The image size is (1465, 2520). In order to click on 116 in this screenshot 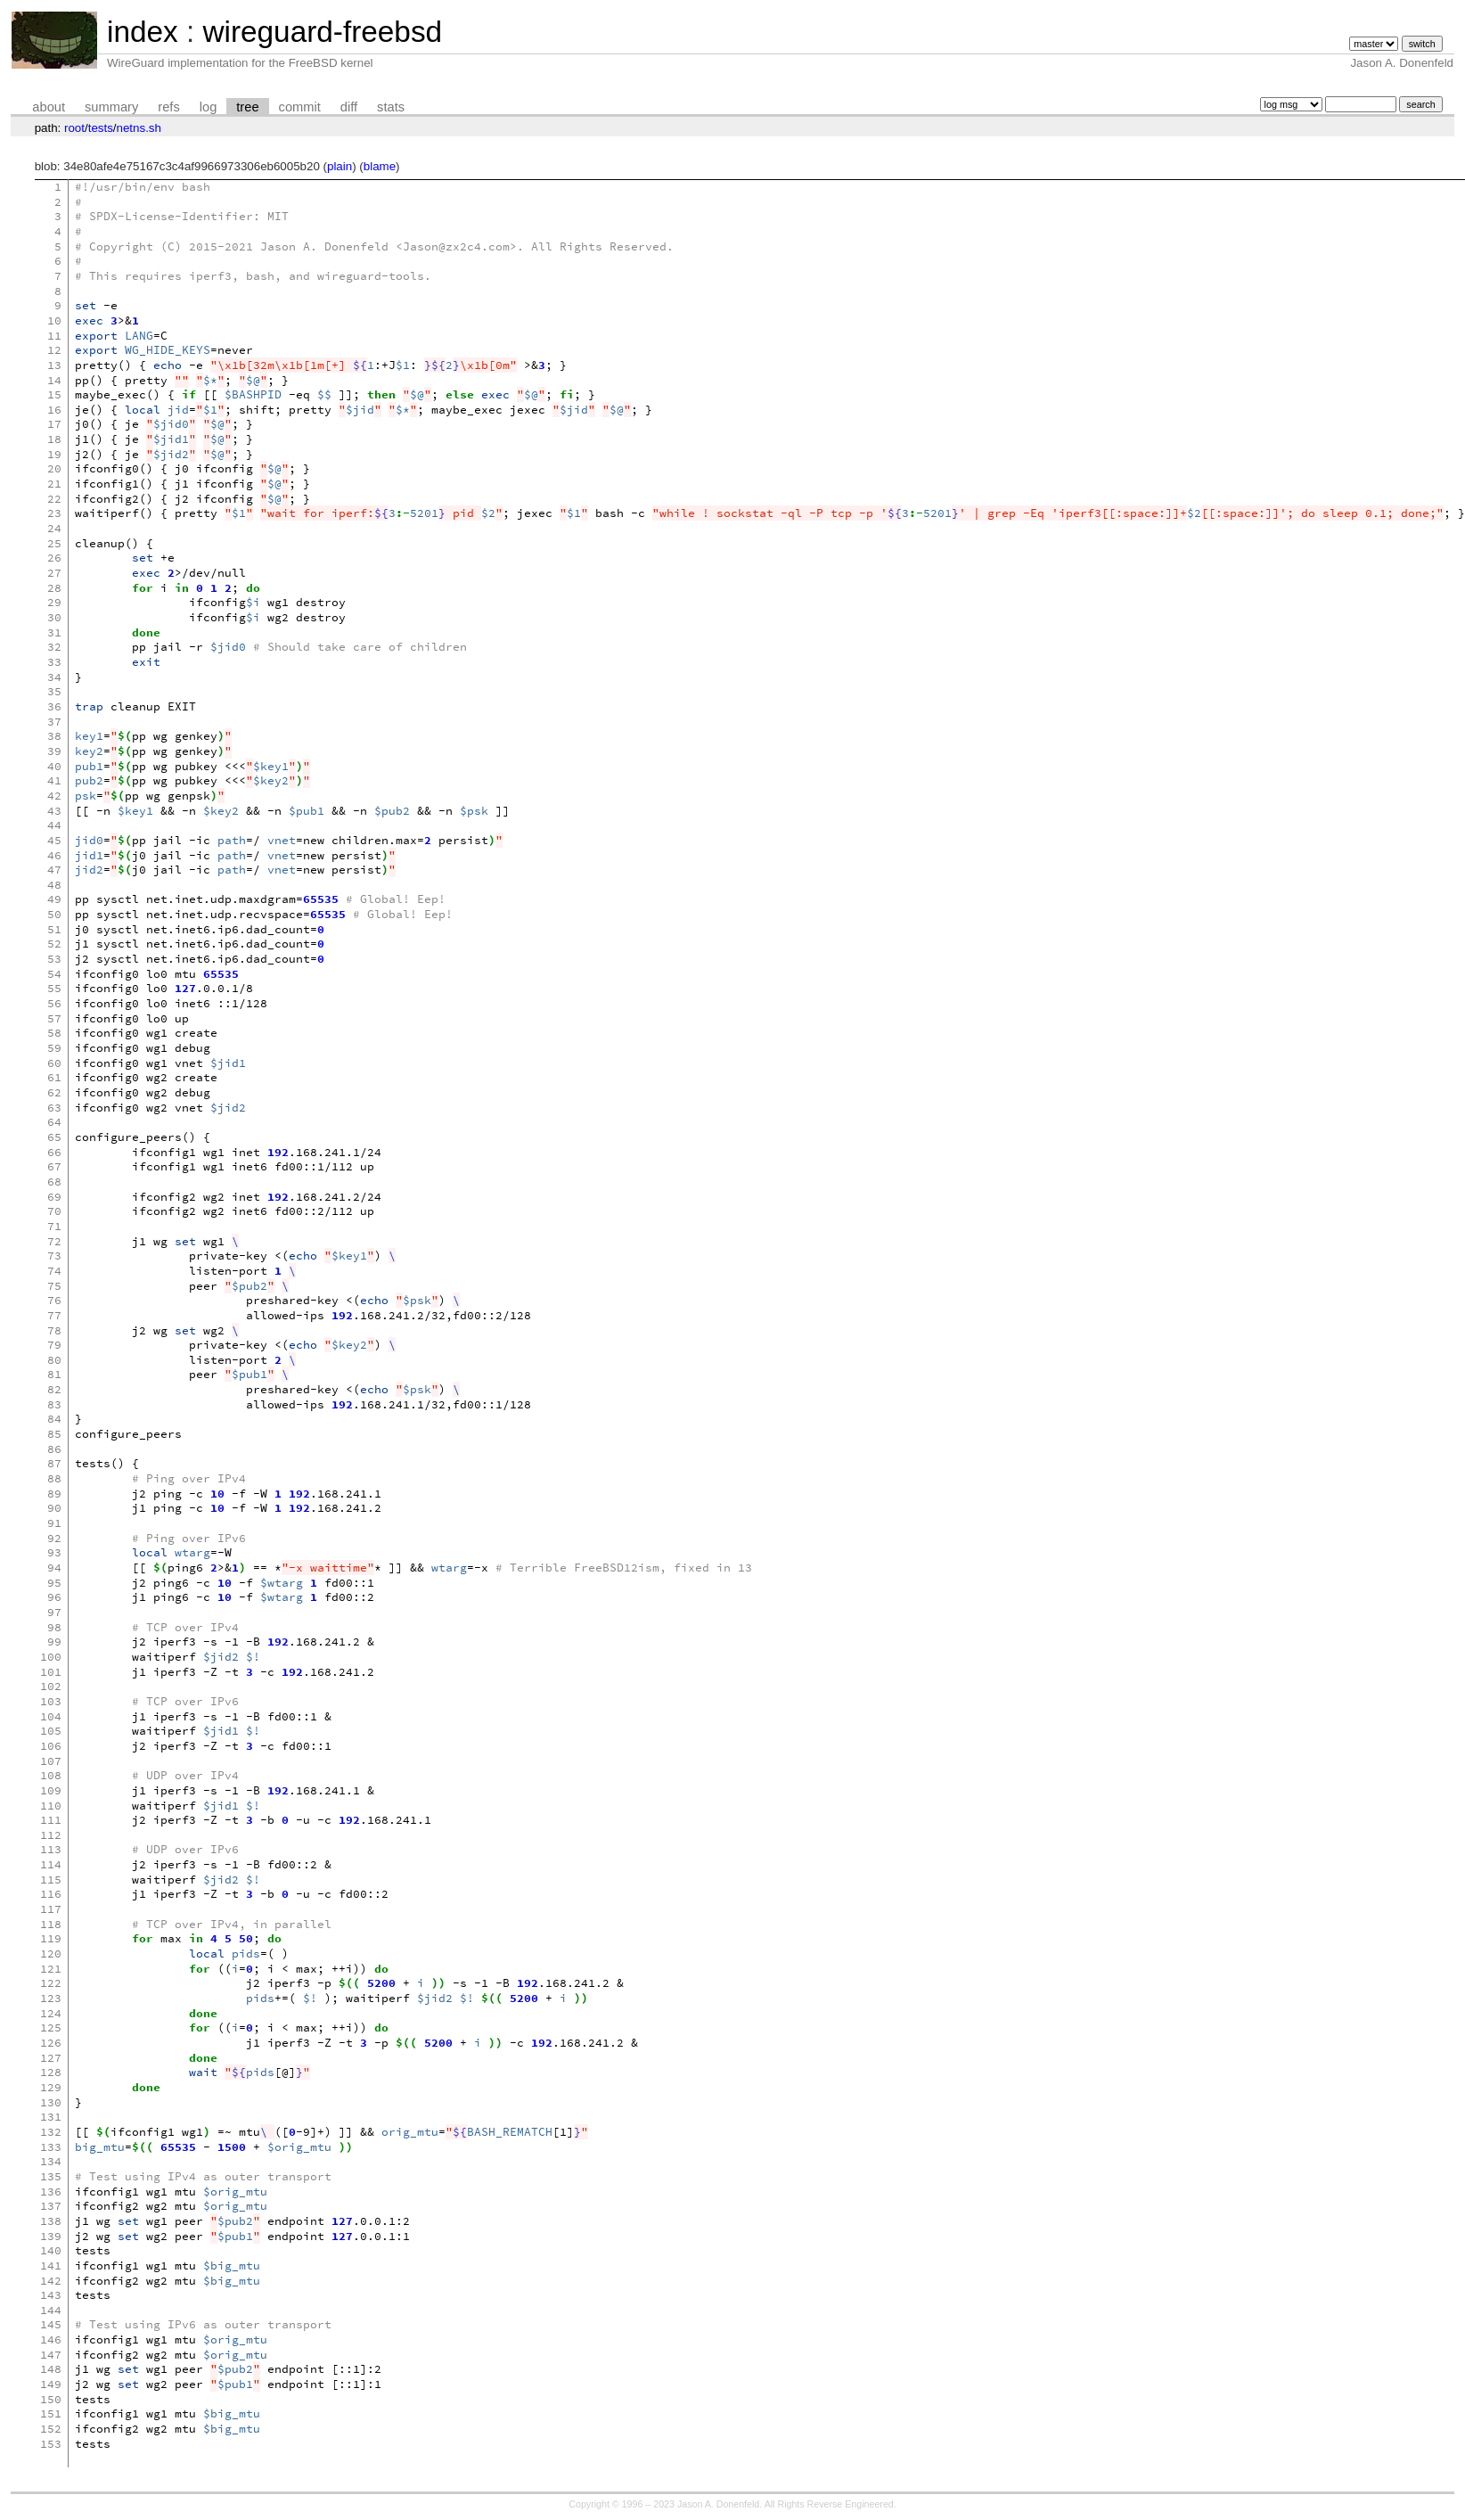, I will do `click(50, 1893)`.